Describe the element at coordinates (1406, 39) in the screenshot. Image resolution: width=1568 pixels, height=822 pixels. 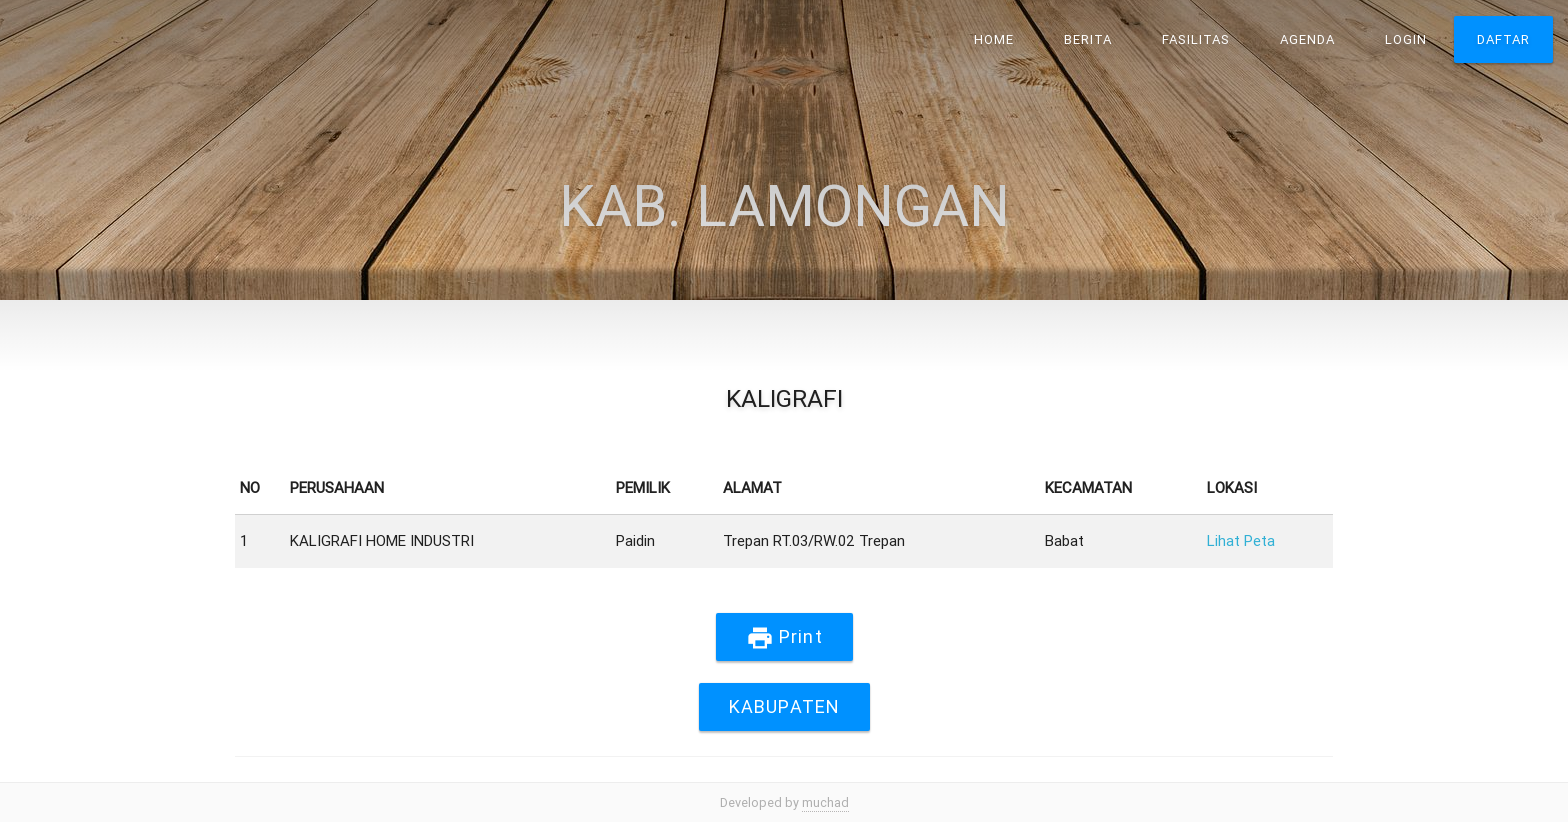
I see `Login` at that location.